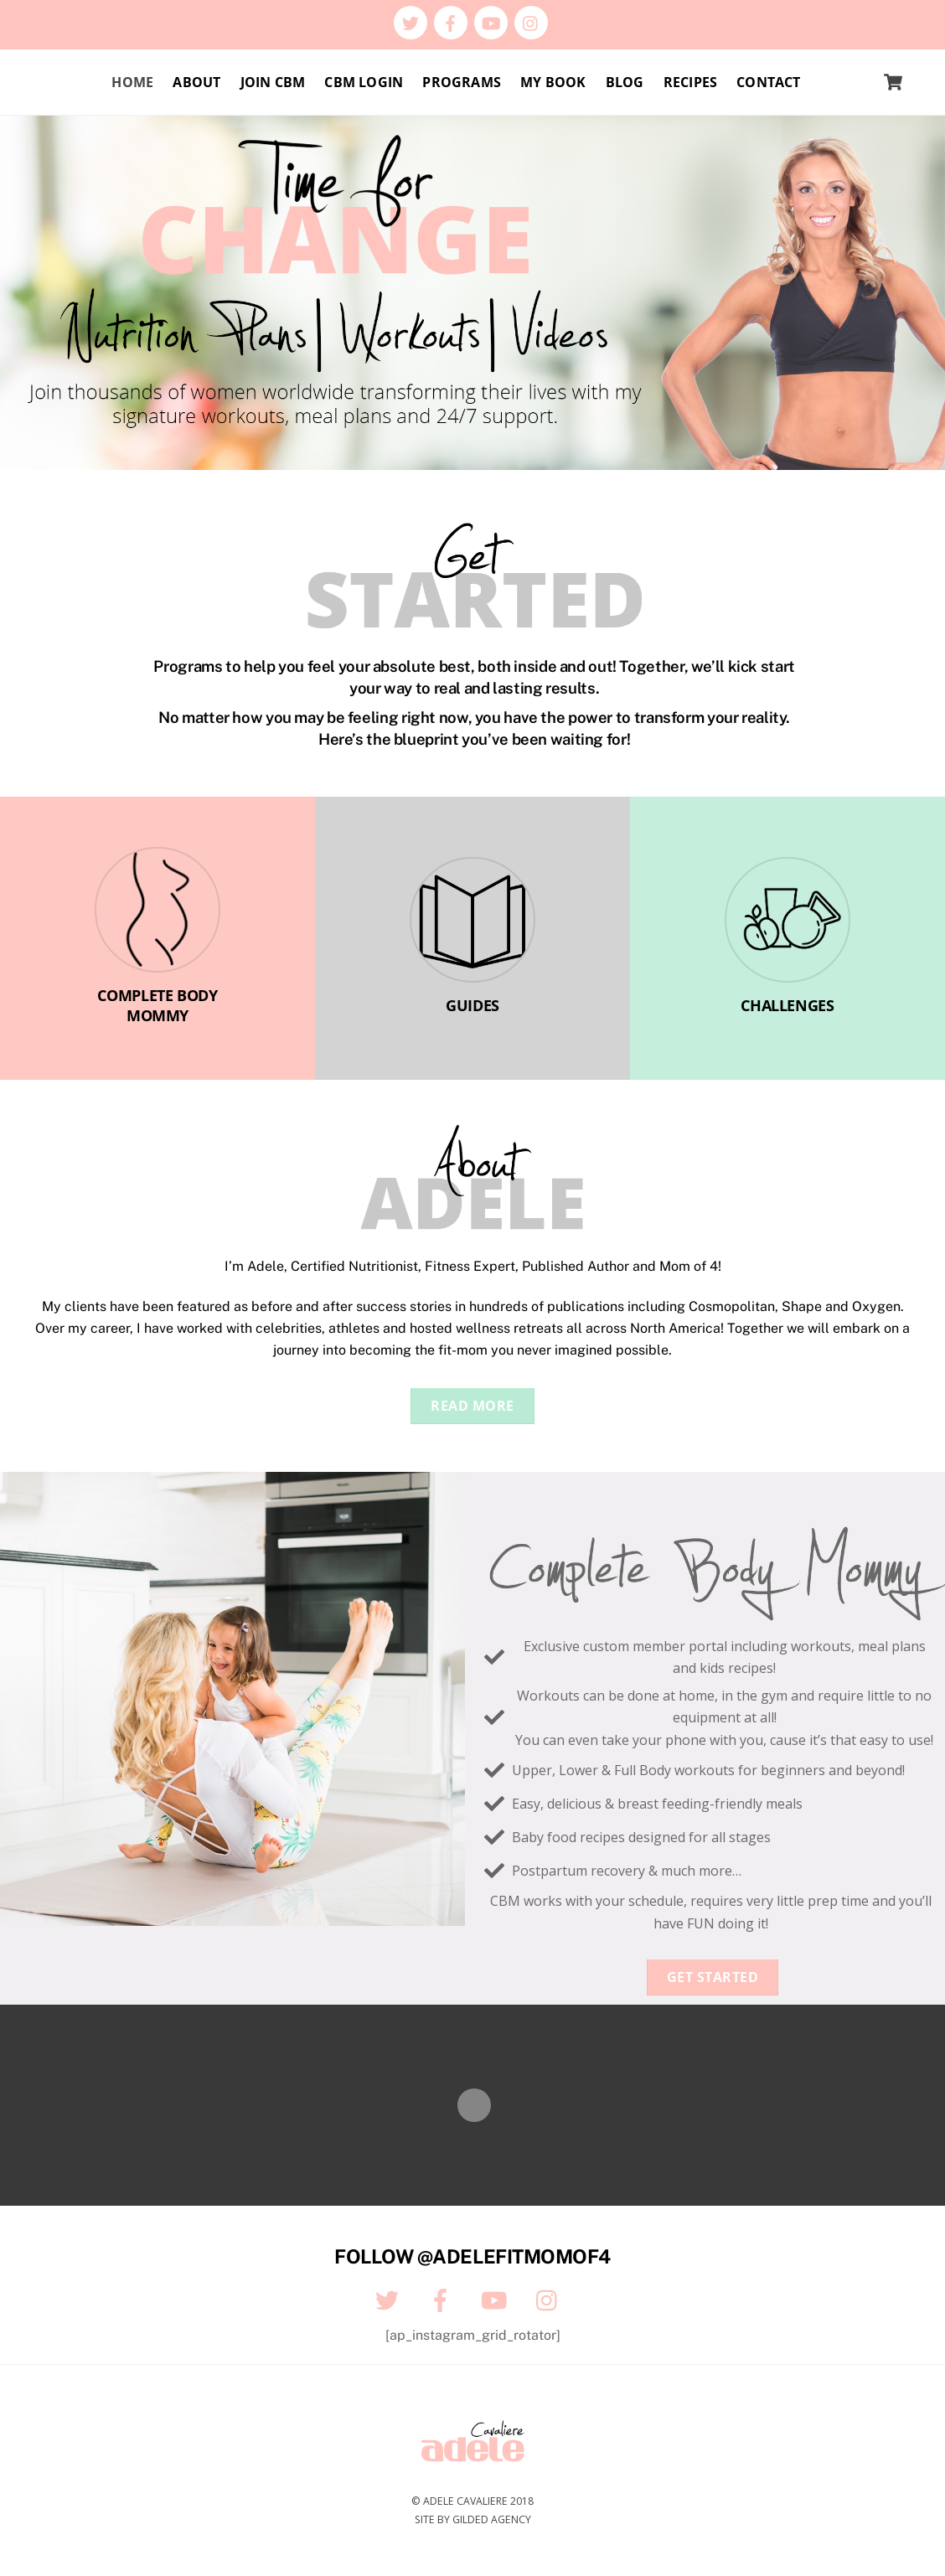  Describe the element at coordinates (472, 1005) in the screenshot. I see `GUIDES` at that location.